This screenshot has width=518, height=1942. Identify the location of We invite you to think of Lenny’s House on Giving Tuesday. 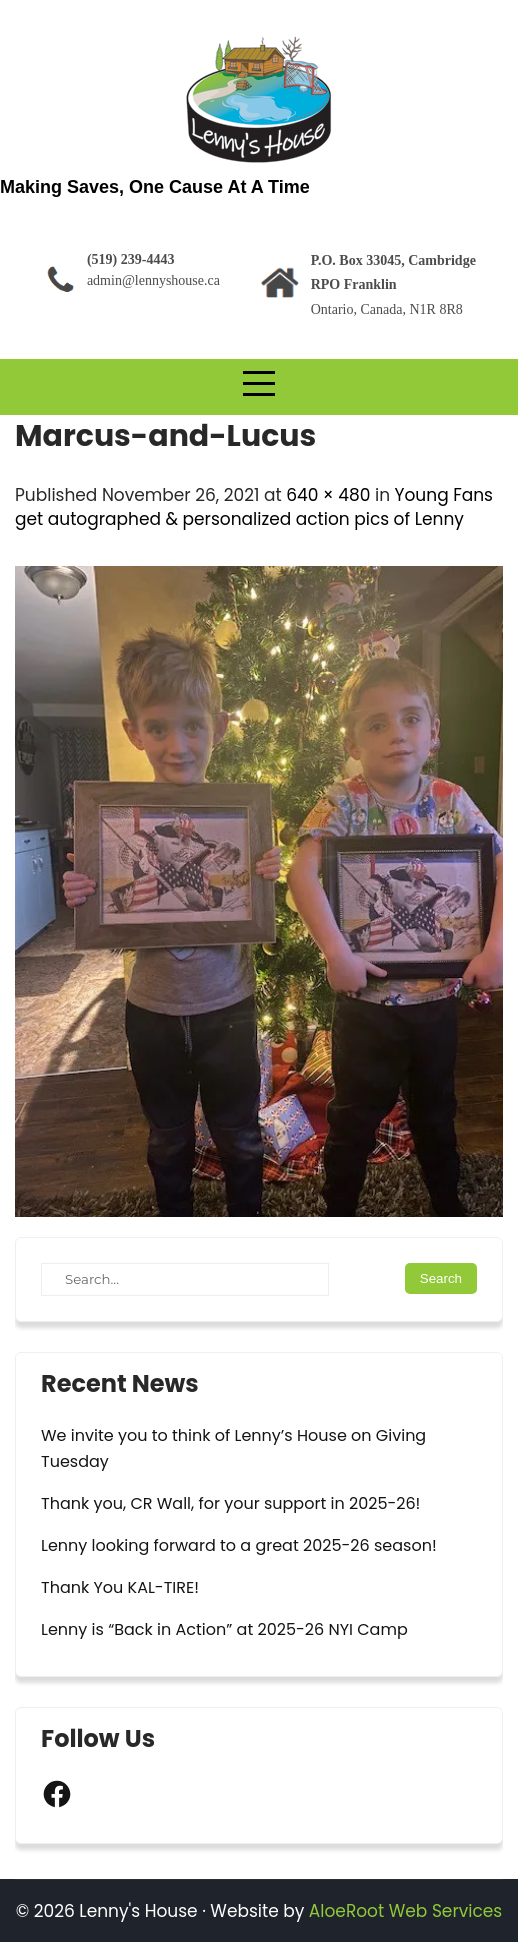
(233, 1448).